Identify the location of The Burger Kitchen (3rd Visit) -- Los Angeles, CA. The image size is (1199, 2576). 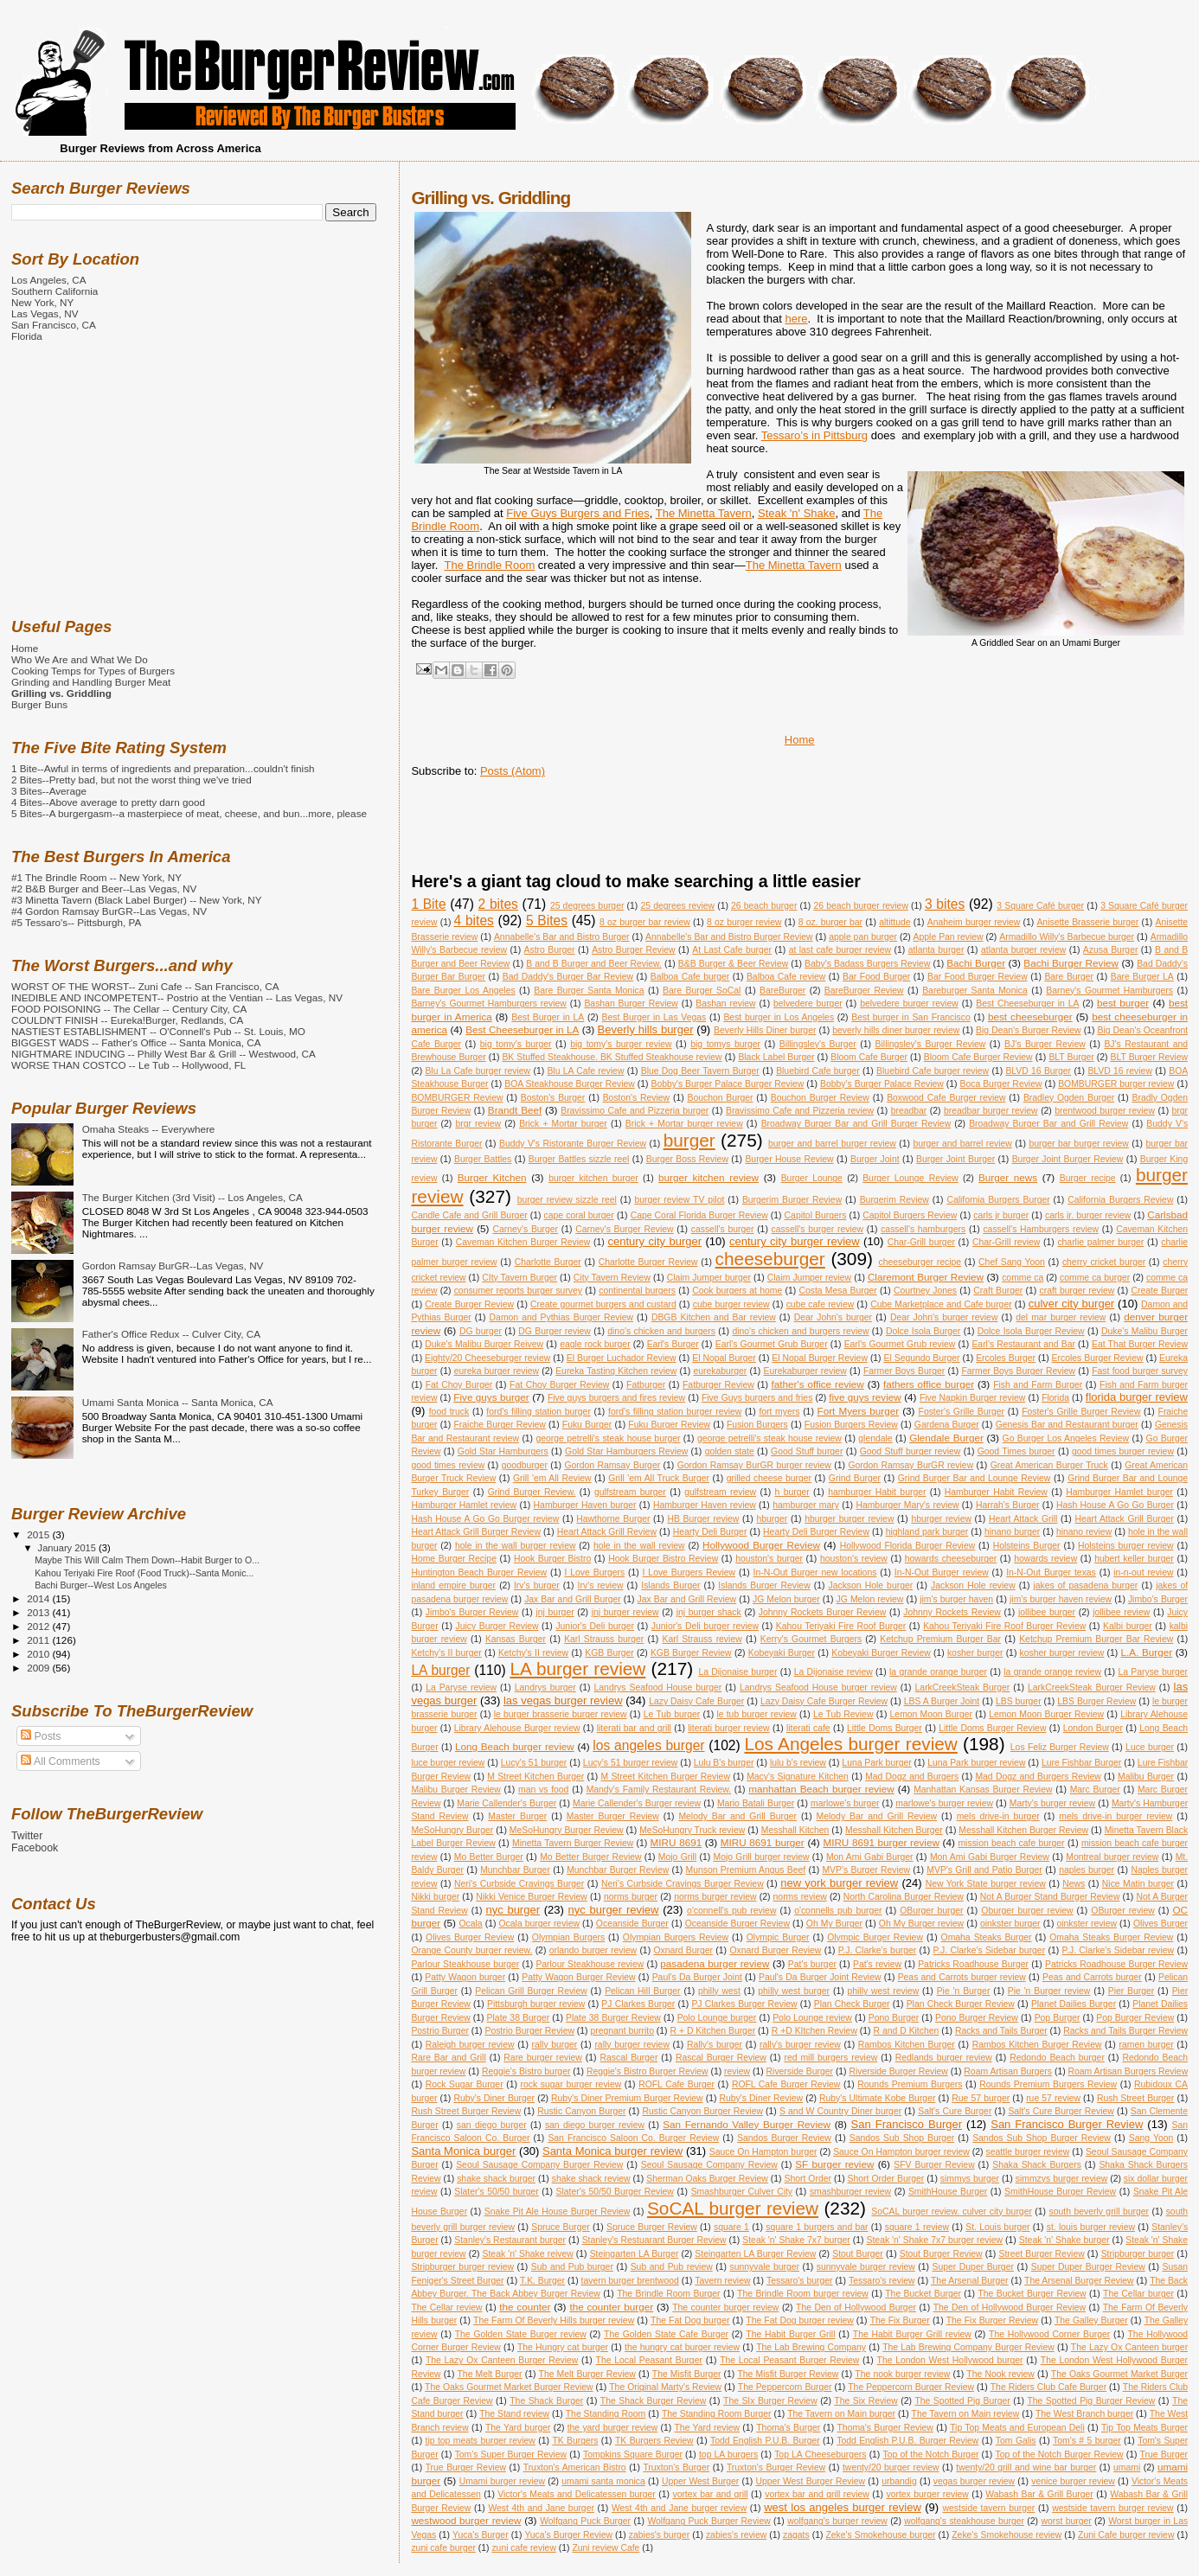
(192, 1197).